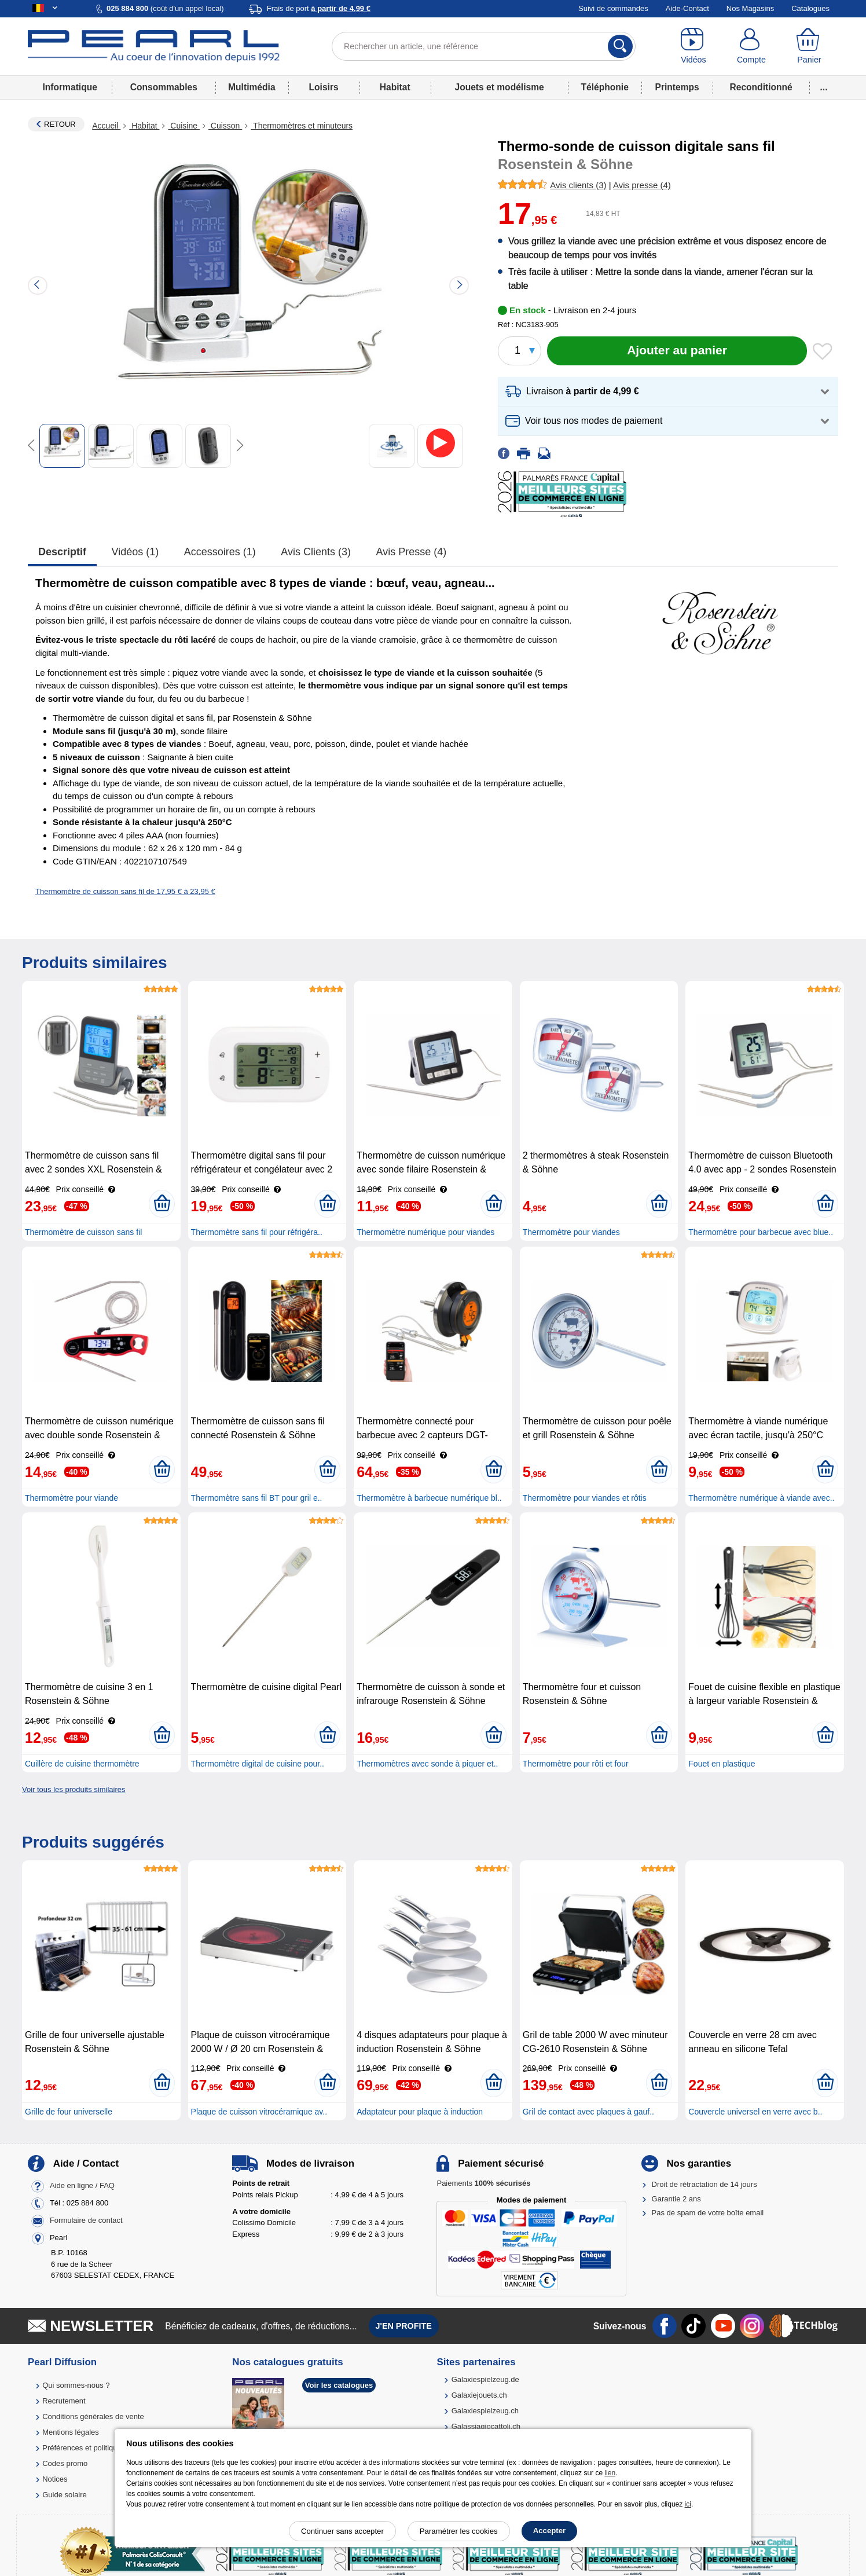 The height and width of the screenshot is (2576, 866). What do you see at coordinates (668, 391) in the screenshot?
I see `[button]` at bounding box center [668, 391].